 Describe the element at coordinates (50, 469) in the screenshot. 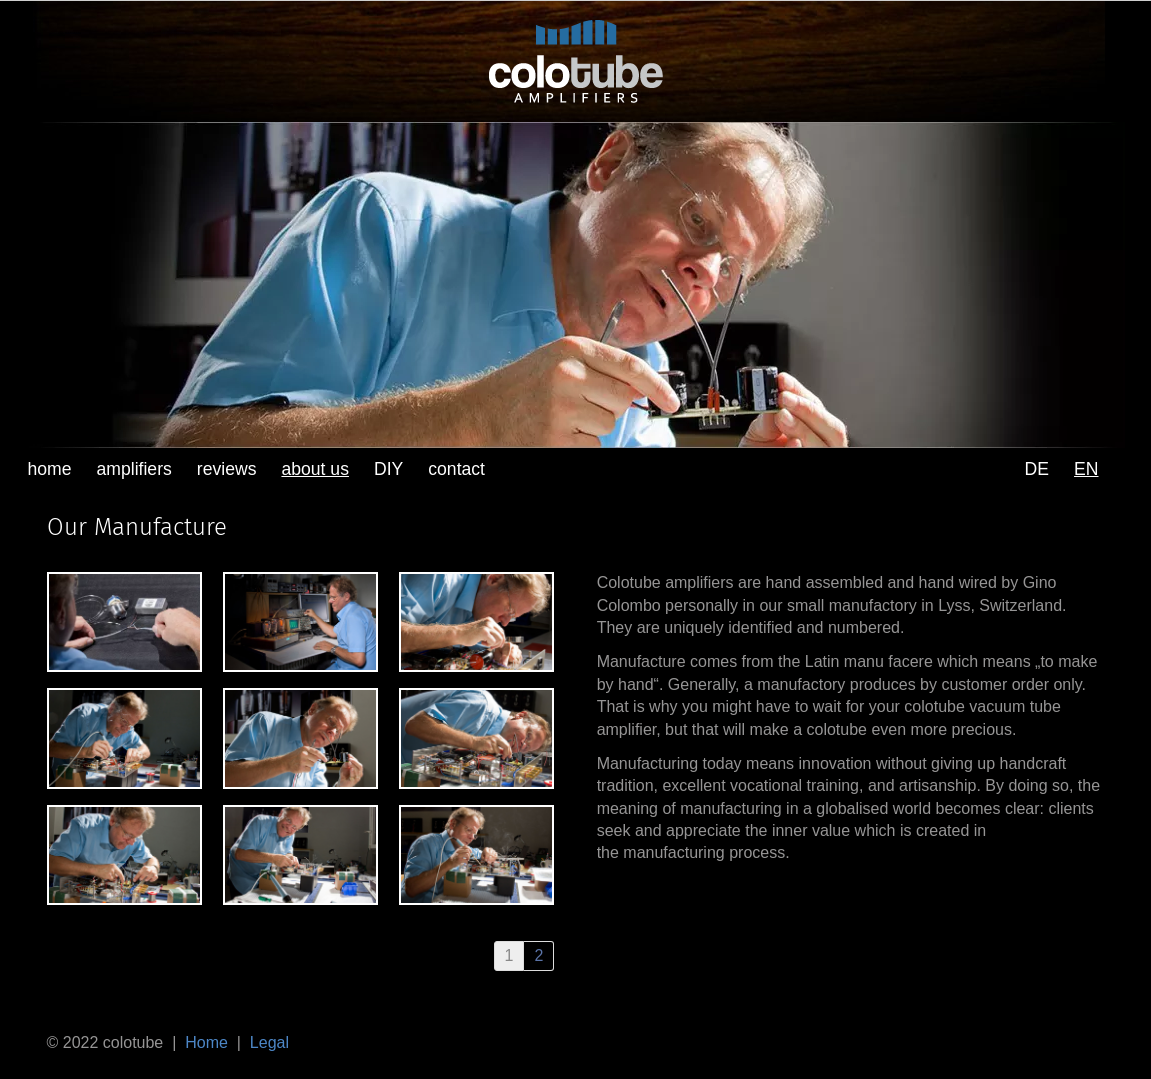

I see `home` at that location.